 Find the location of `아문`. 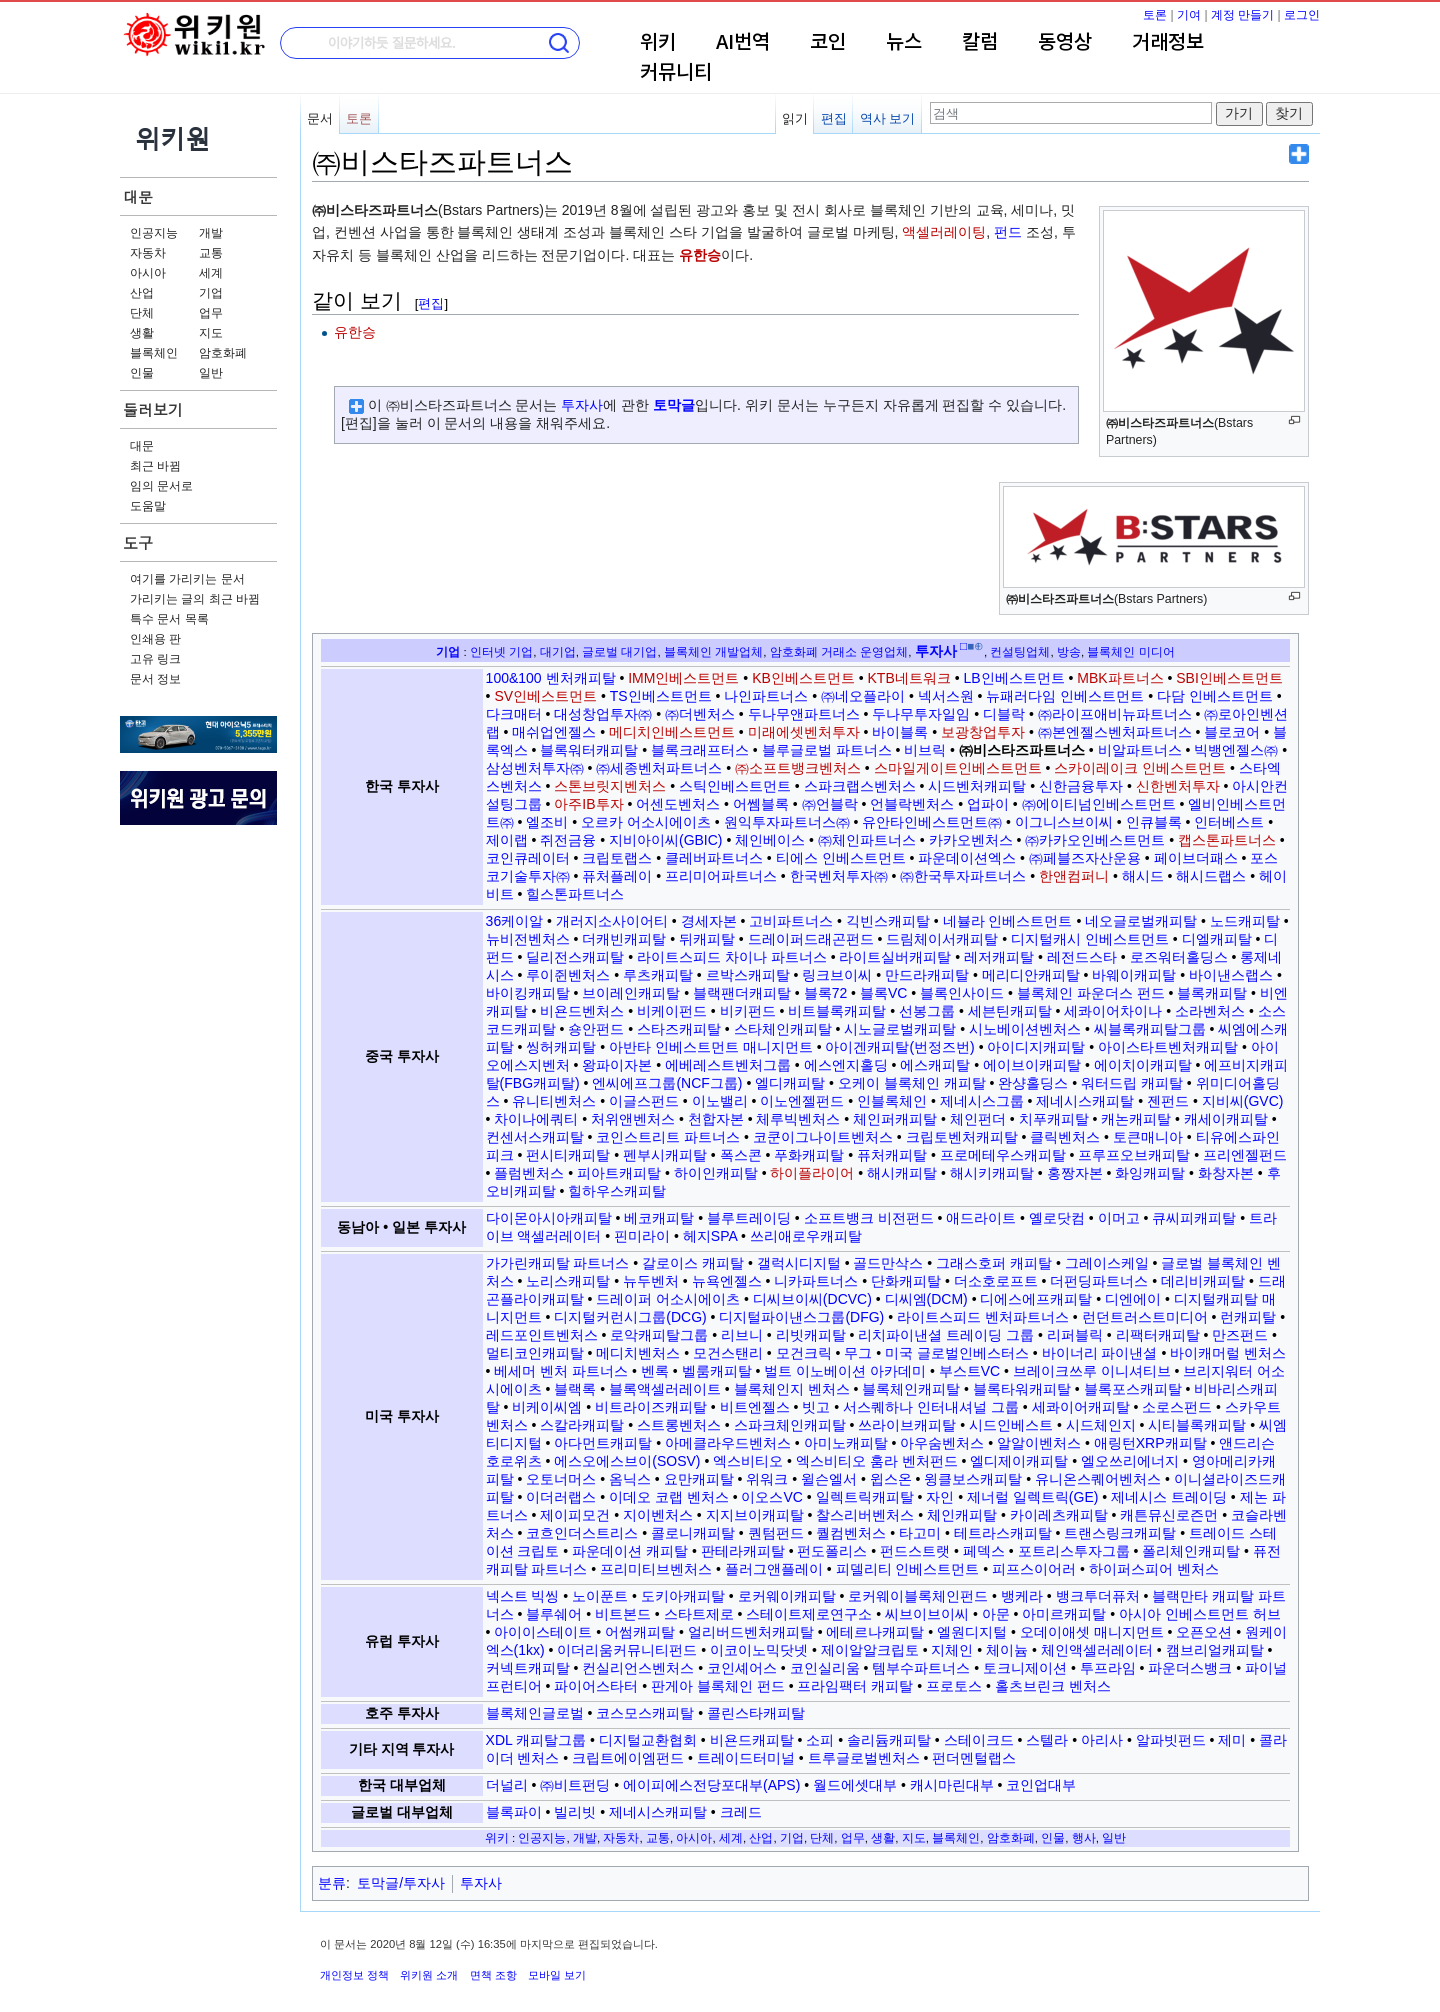

아문 is located at coordinates (996, 1614).